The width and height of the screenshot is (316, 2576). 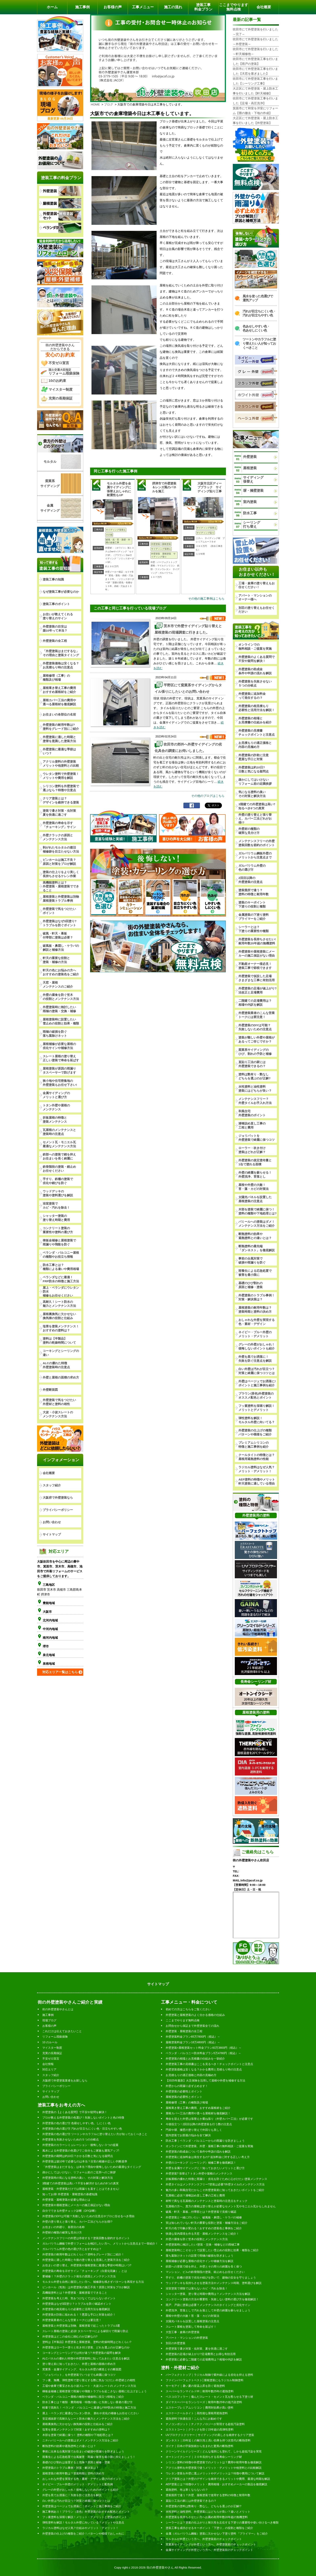 What do you see at coordinates (77, 2177) in the screenshot?
I see `外壁塗装時の気になる塗料の臭い、その対策と解決方法` at bounding box center [77, 2177].